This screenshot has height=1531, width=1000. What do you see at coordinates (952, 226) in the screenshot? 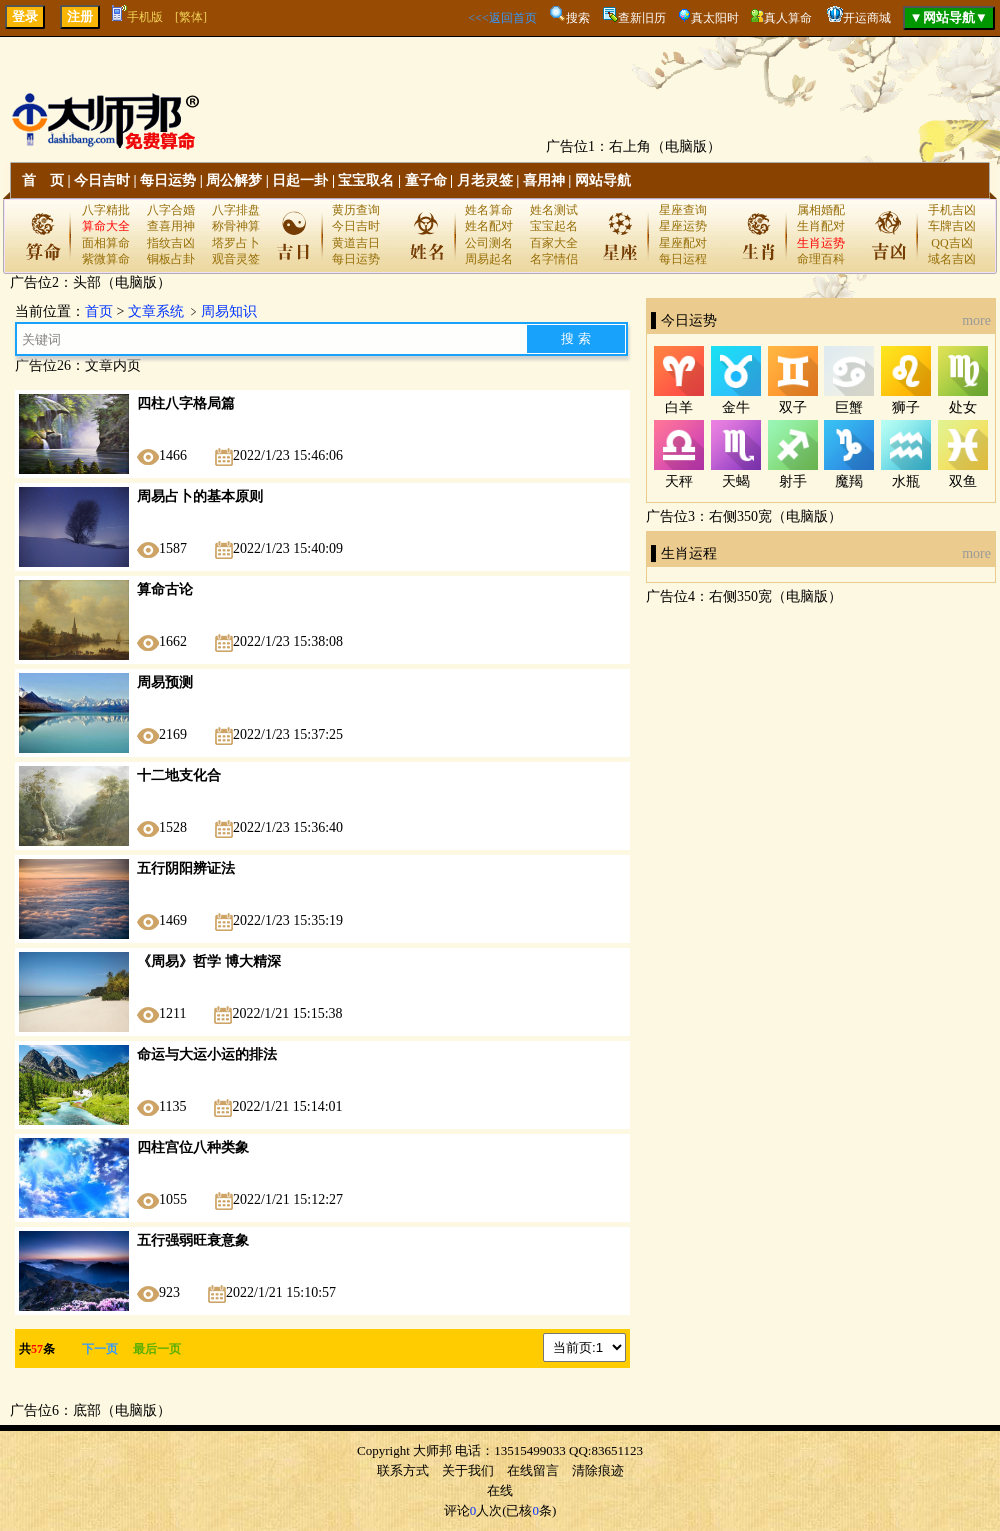
I see `车牌吉凶` at bounding box center [952, 226].